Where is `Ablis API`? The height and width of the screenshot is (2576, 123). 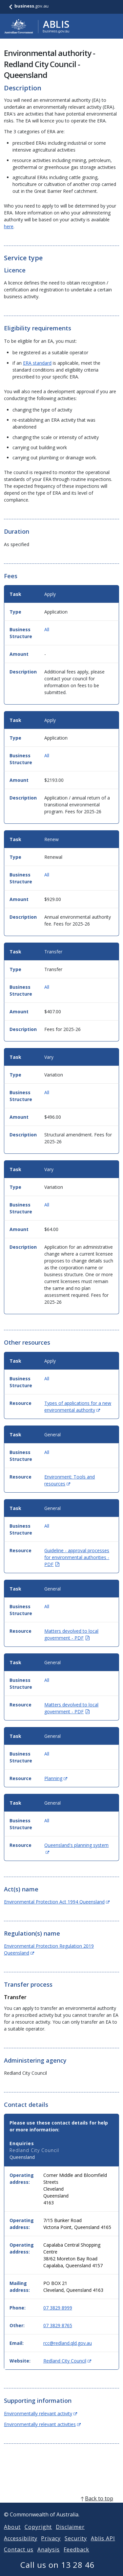 Ablis API is located at coordinates (103, 2546).